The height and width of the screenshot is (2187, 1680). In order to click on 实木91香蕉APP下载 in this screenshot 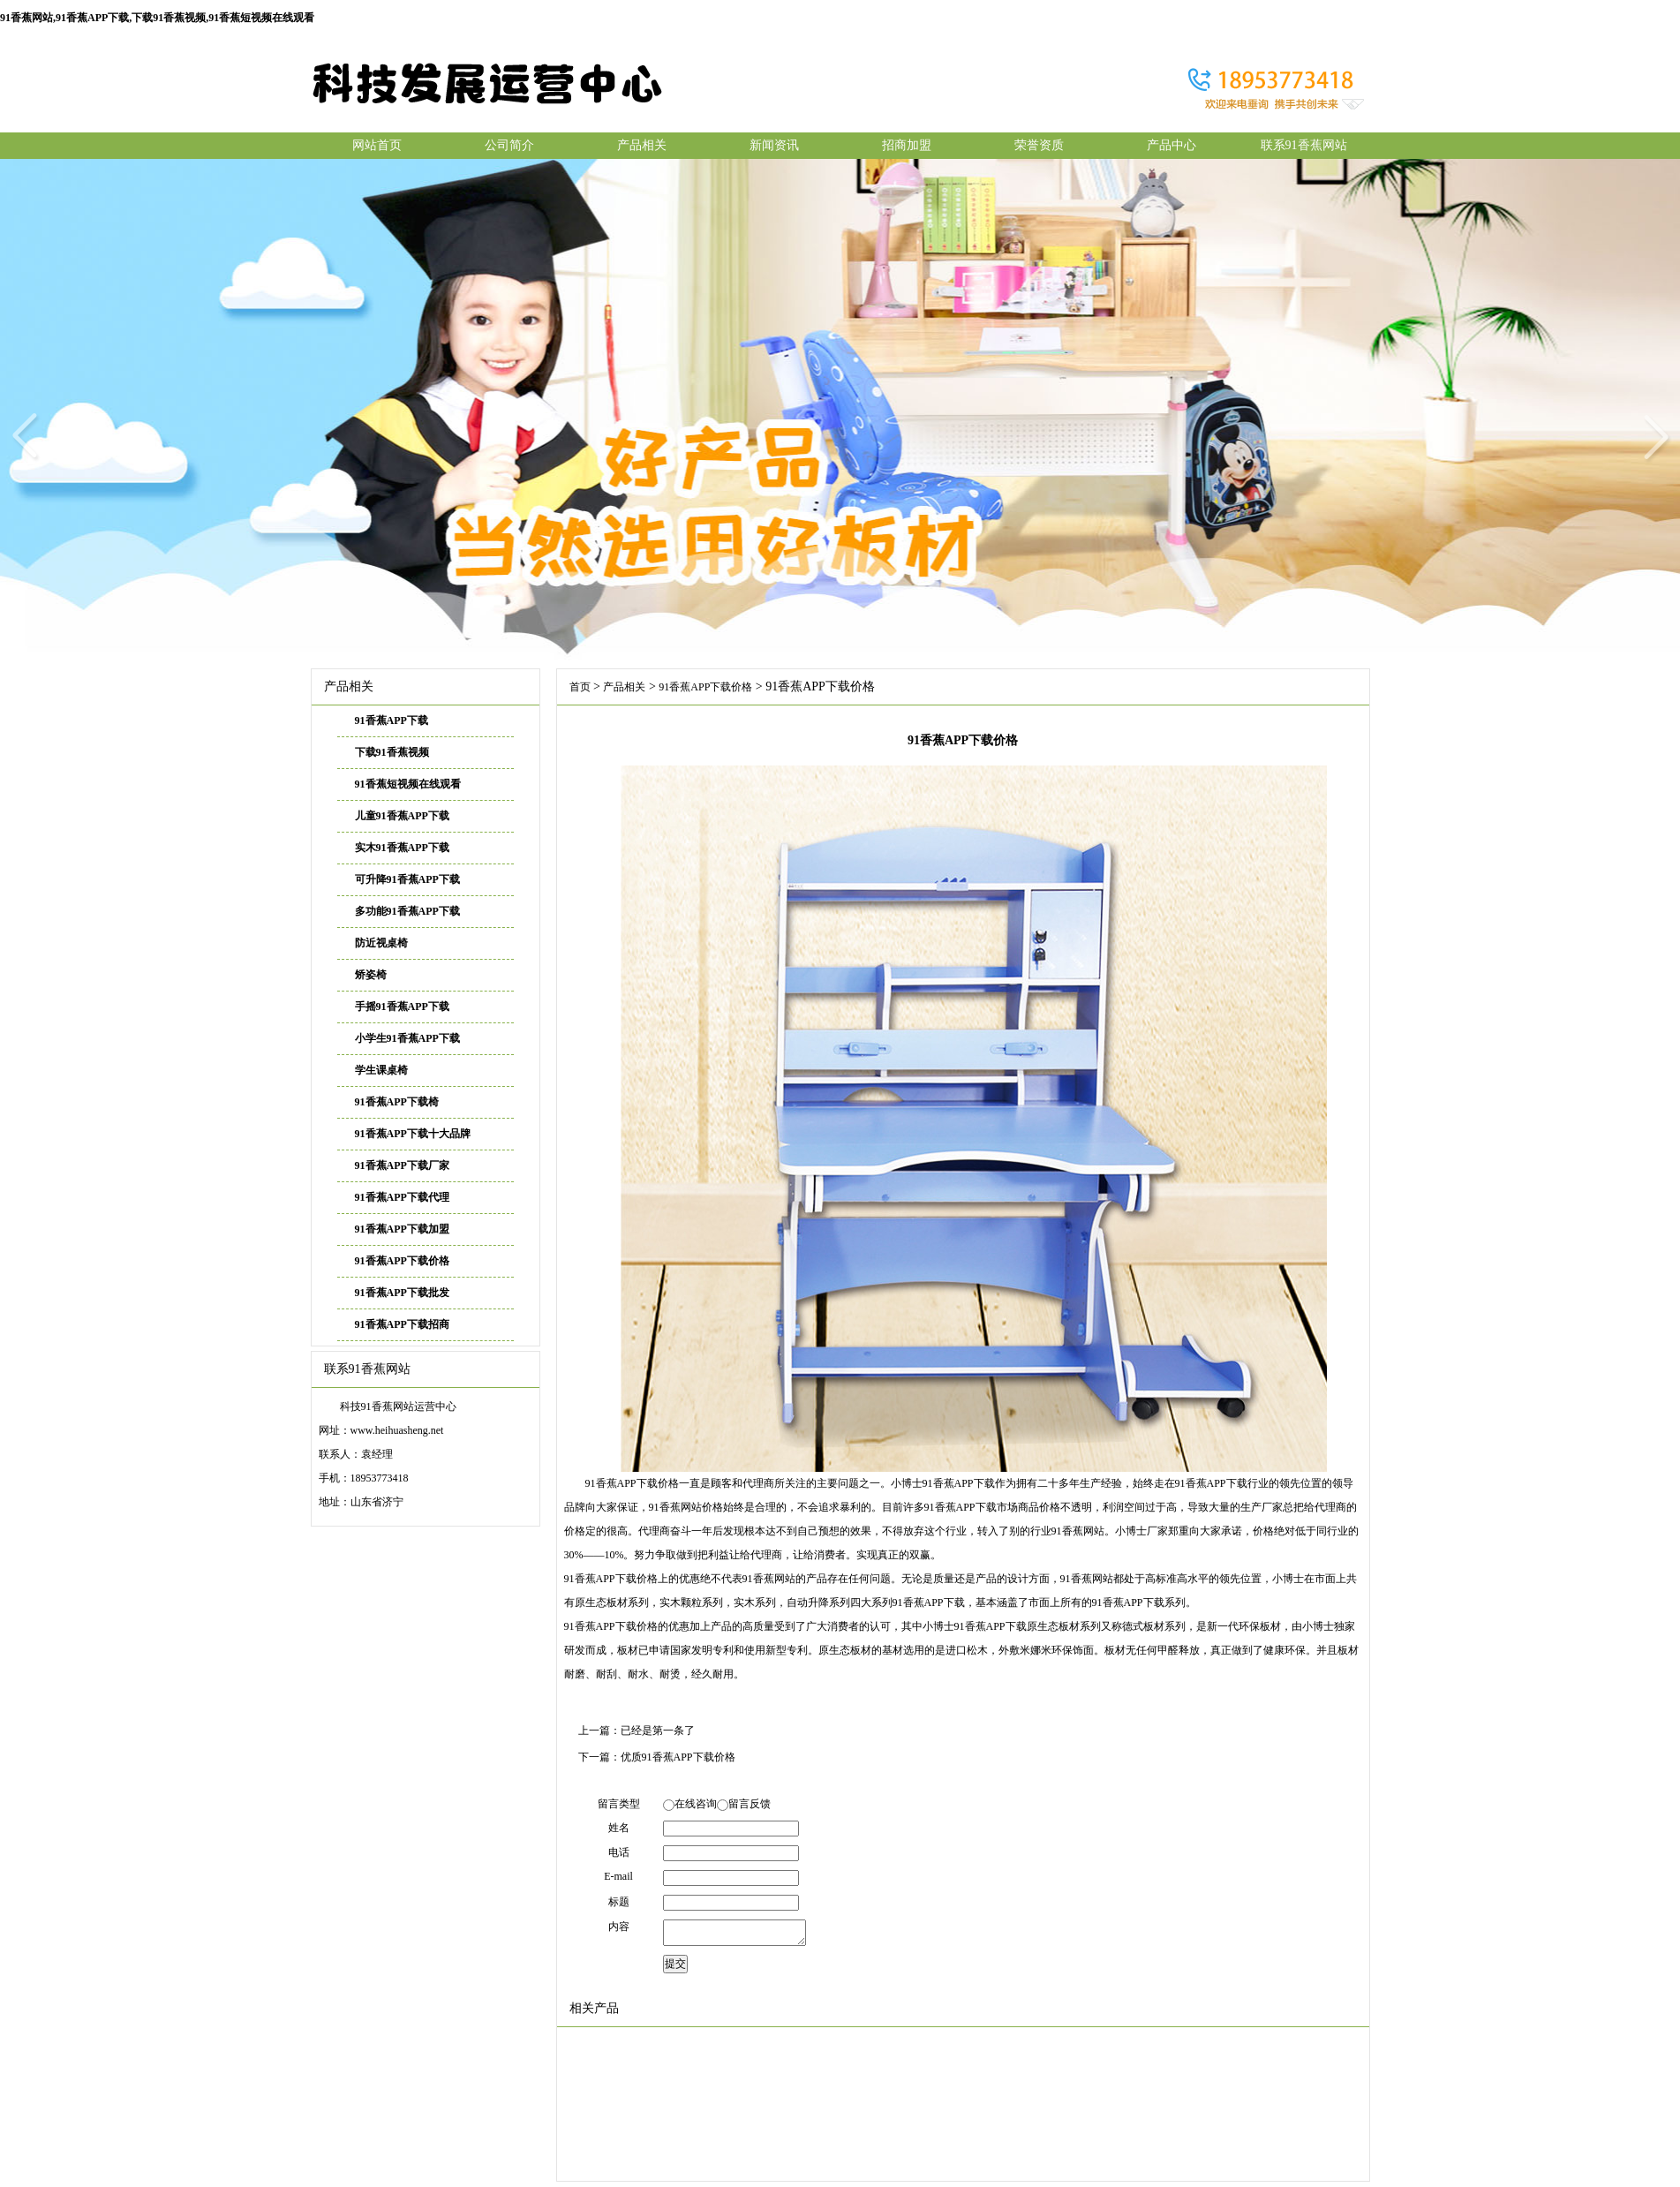, I will do `click(402, 847)`.